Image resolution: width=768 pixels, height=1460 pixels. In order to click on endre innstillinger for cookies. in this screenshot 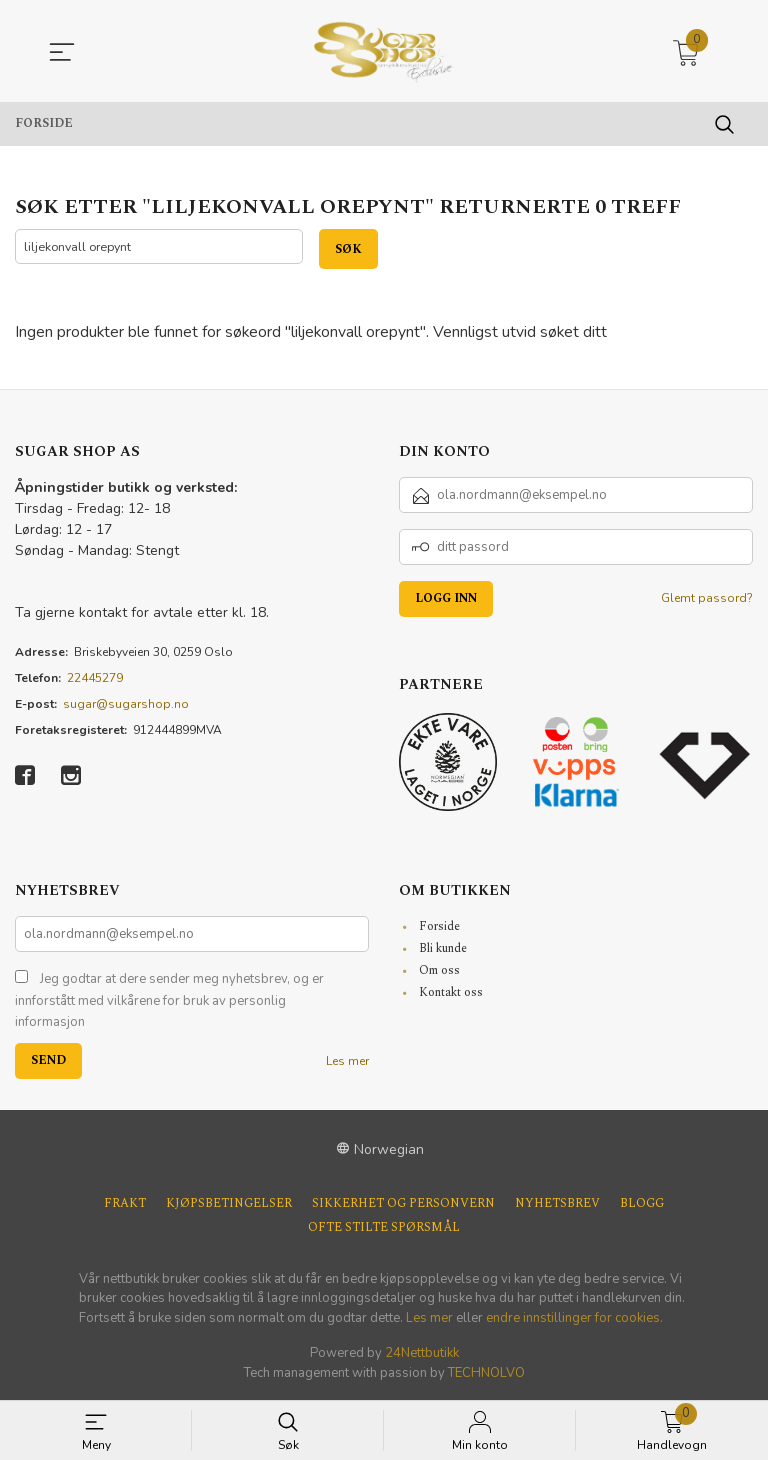, I will do `click(574, 1318)`.